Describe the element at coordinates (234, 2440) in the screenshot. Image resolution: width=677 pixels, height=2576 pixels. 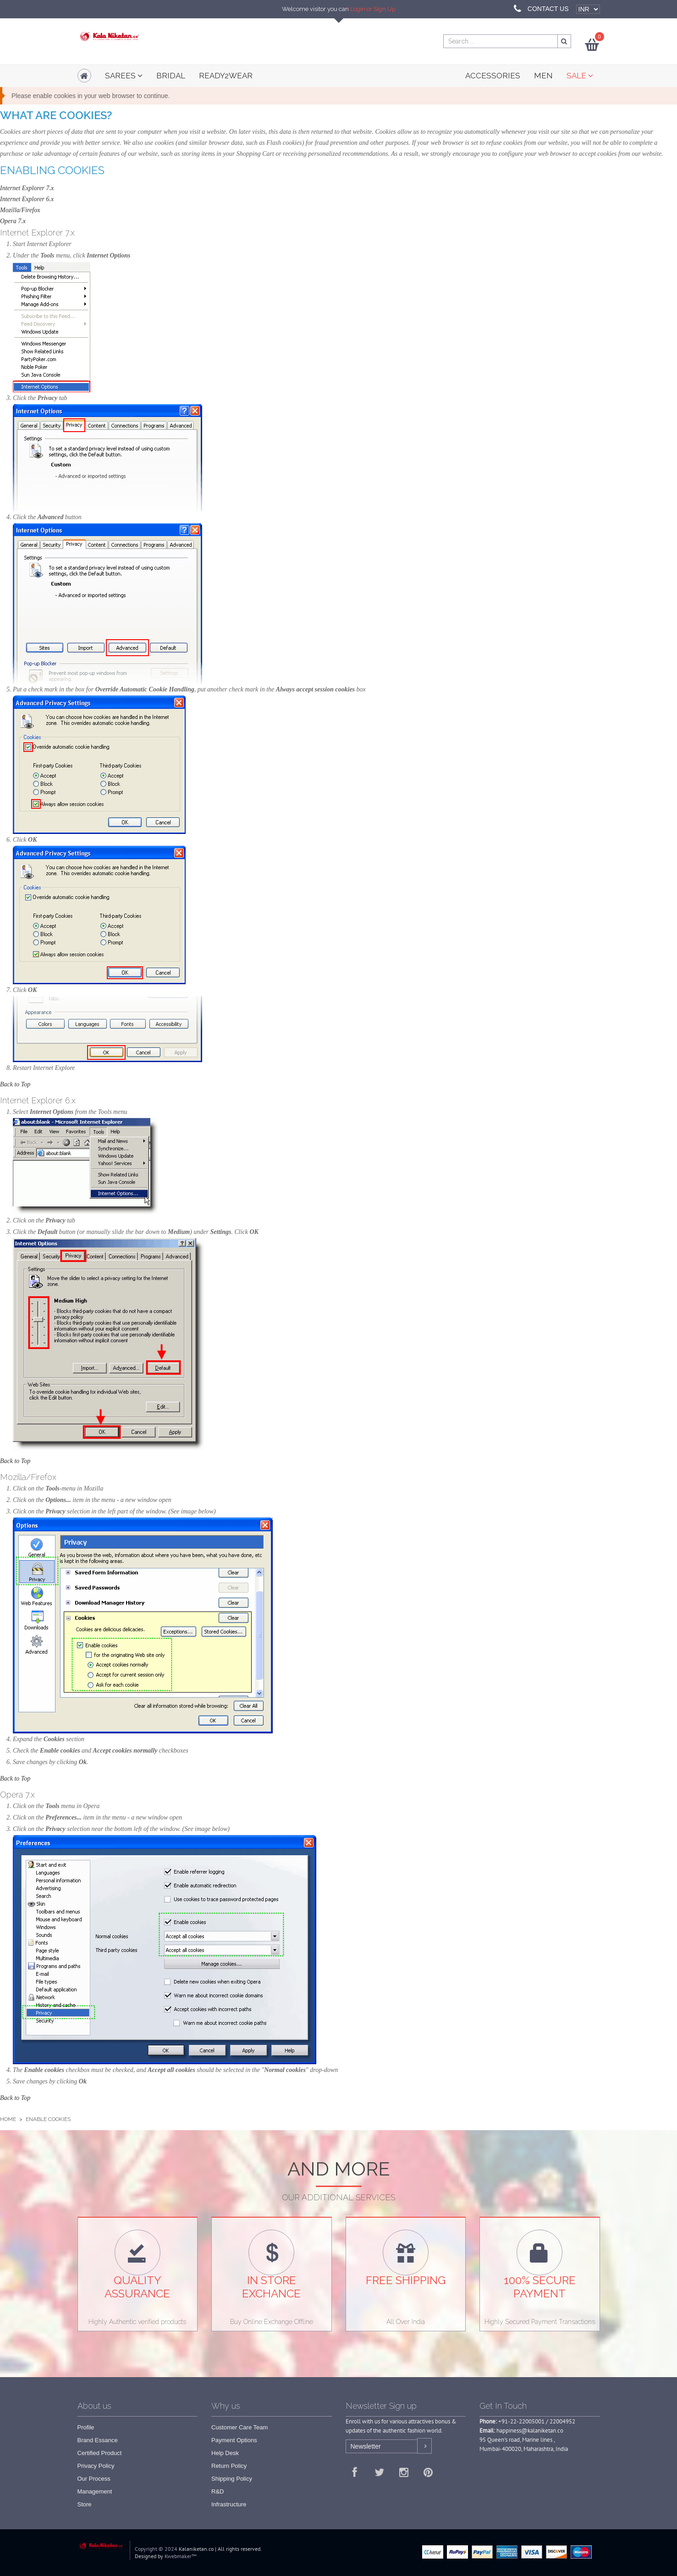
I see `Payment Options` at that location.